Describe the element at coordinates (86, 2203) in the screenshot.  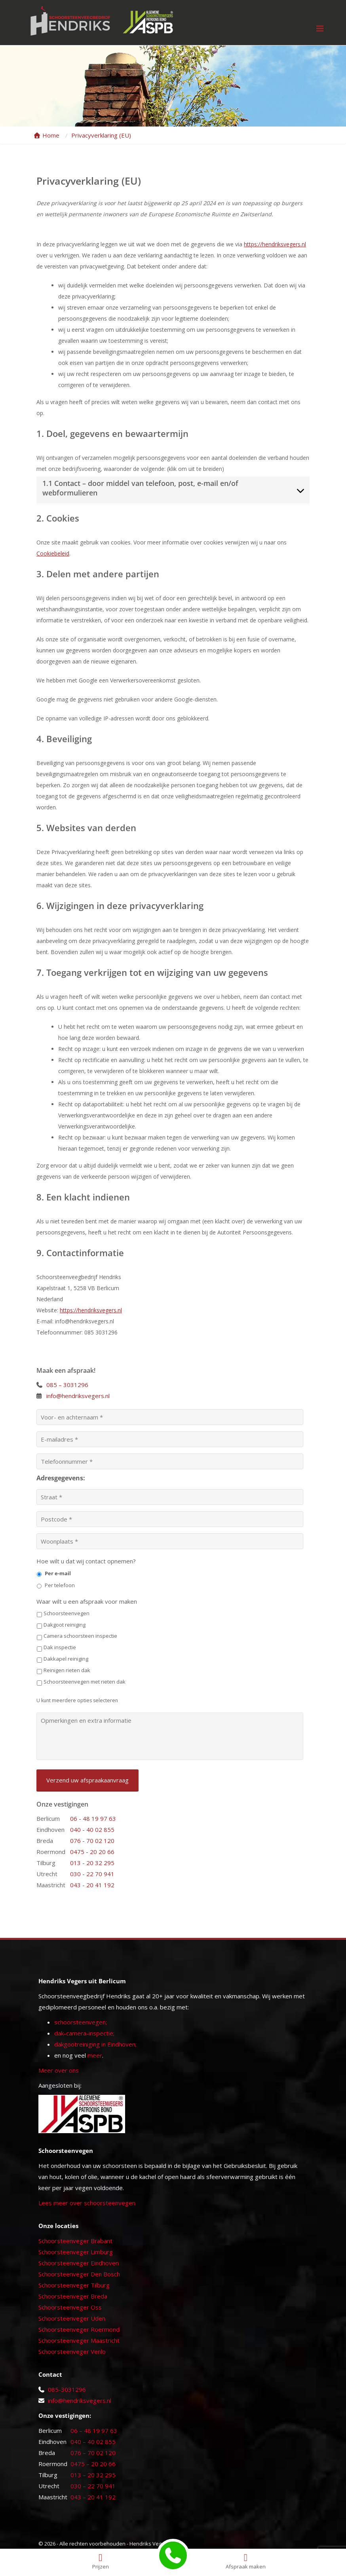
I see `Lees meer over schoorsteenvegen` at that location.